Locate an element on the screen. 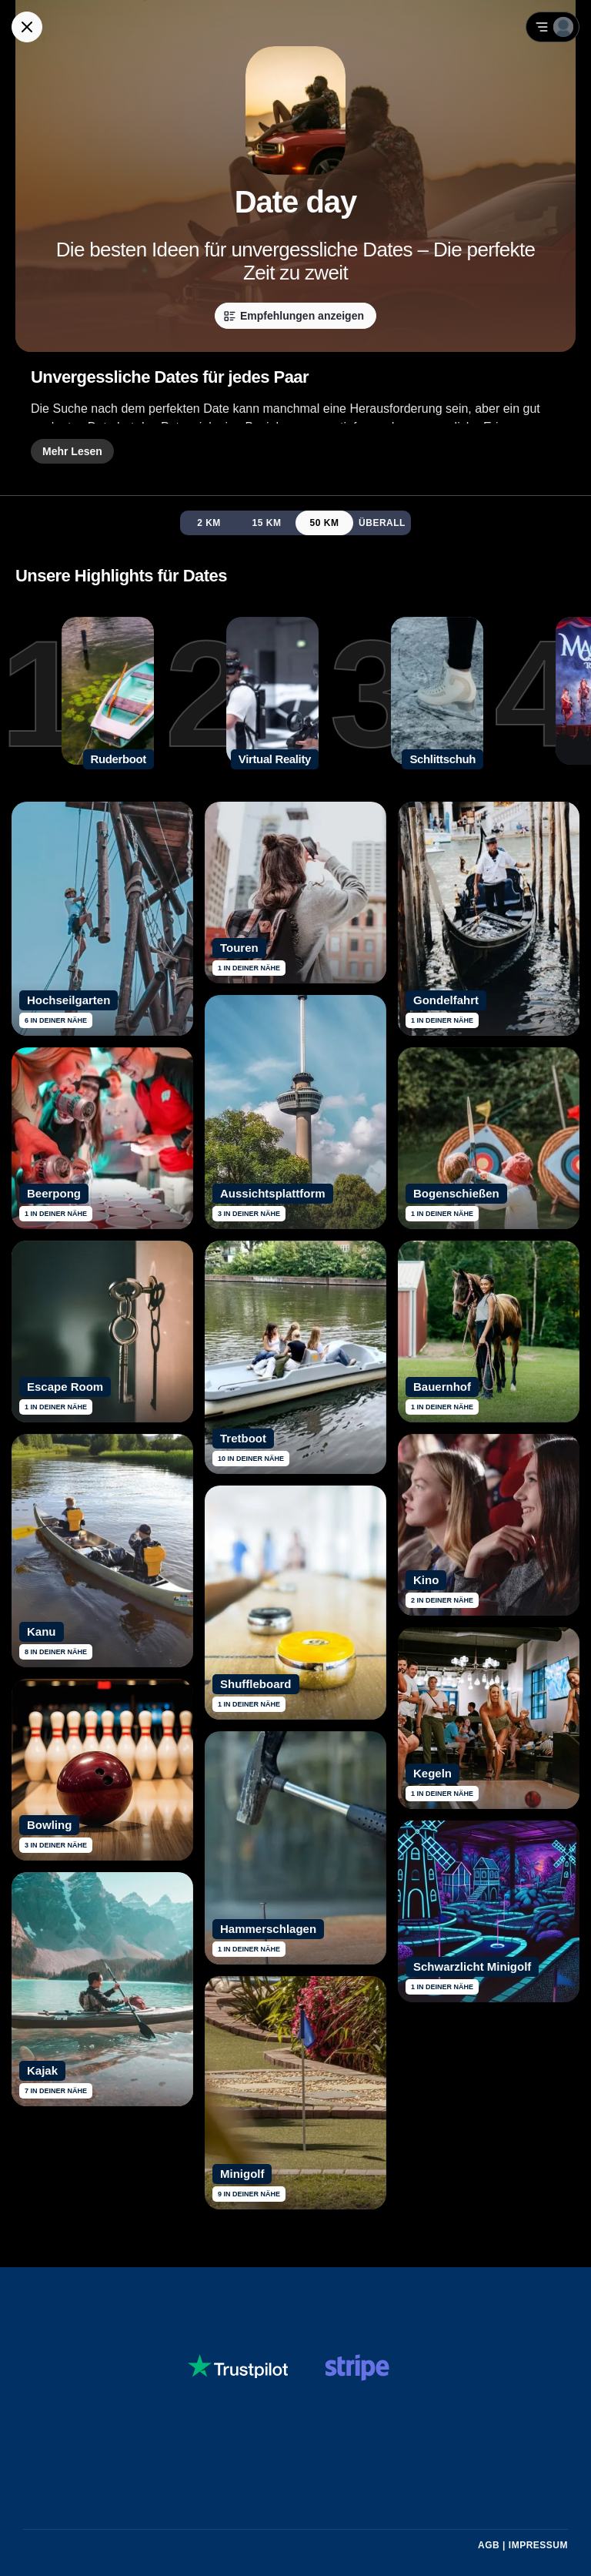  [Siehe dir Guidex Bewertungen auf Trustpilot an] is located at coordinates (238, 2368).